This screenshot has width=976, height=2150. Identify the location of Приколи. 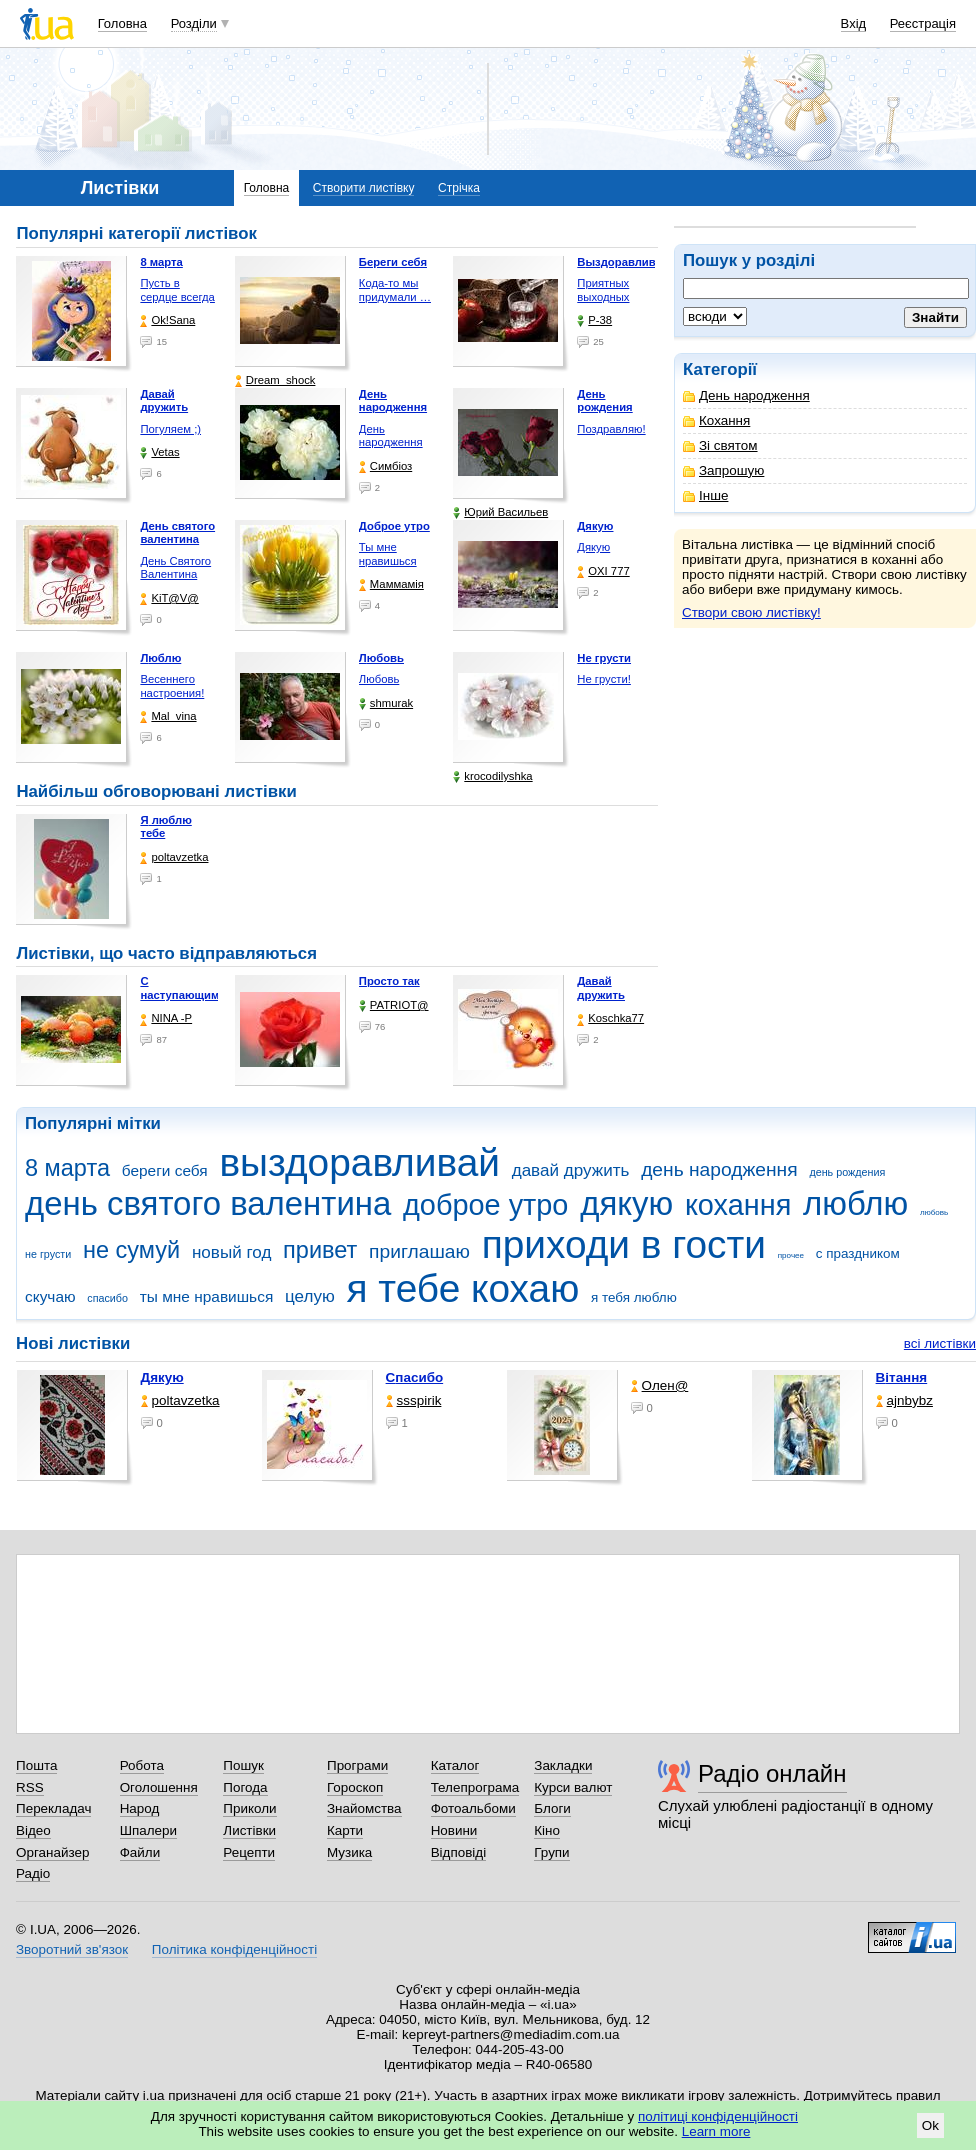
(249, 1808).